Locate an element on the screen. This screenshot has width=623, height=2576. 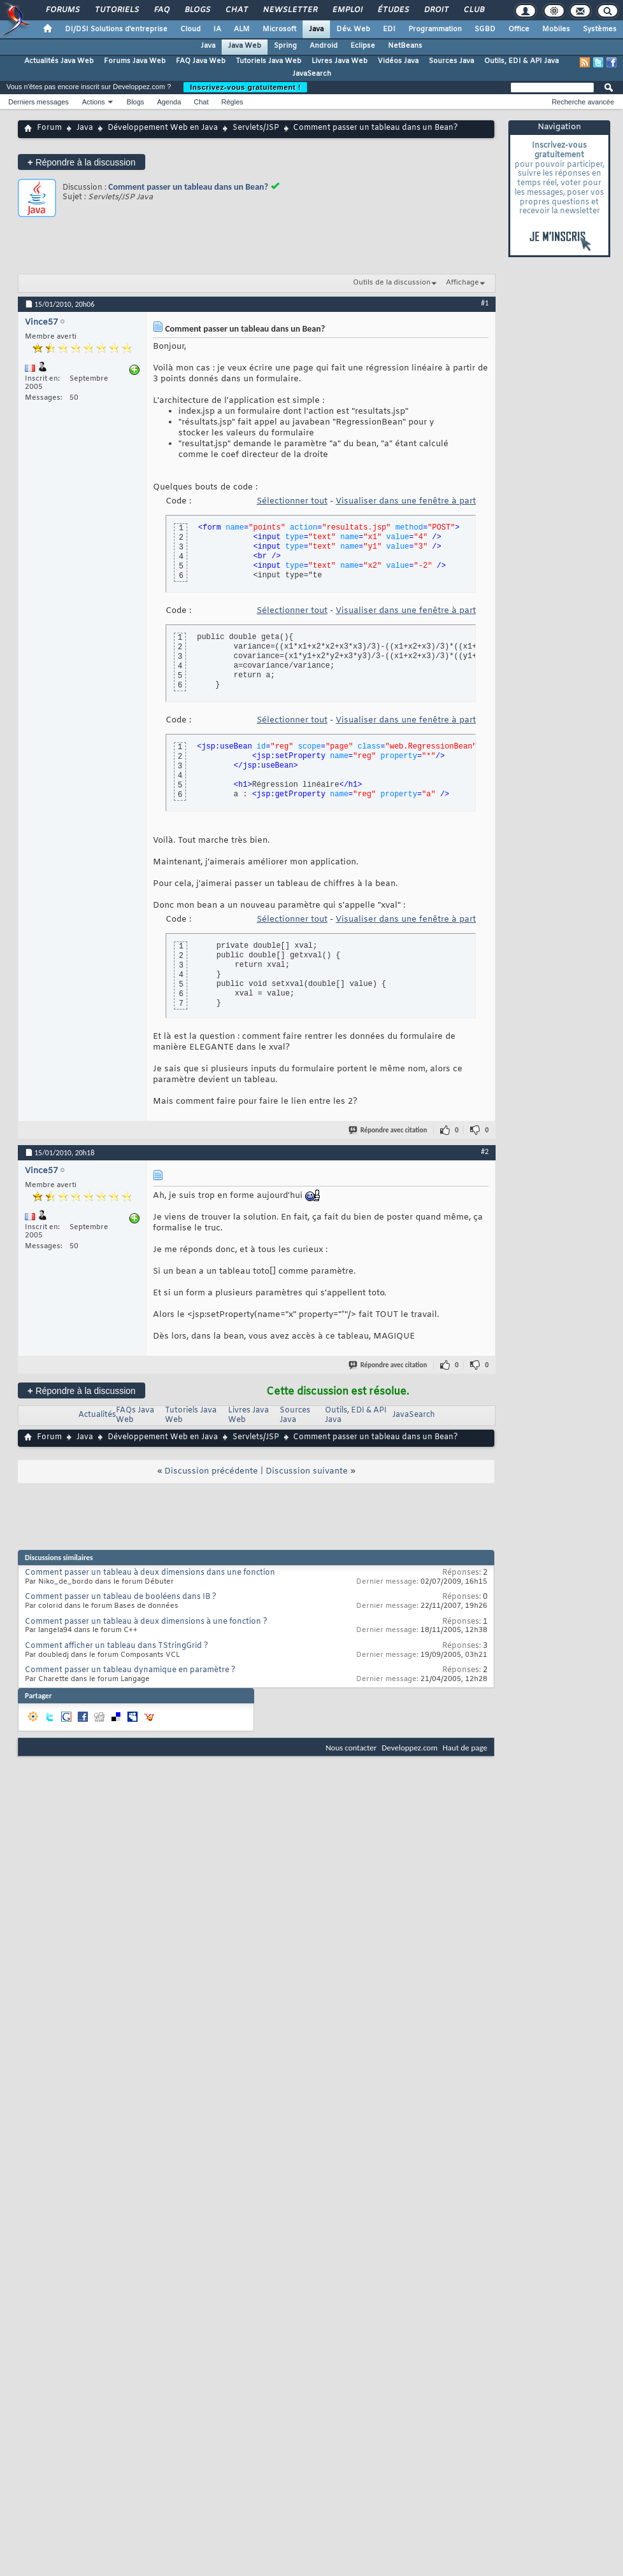
Programmation is located at coordinates (435, 29).